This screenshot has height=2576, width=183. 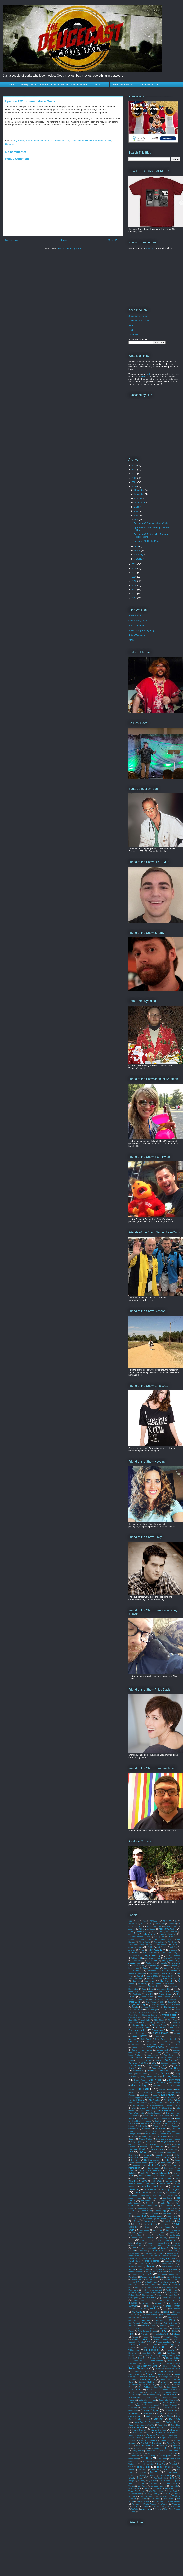 What do you see at coordinates (152, 1955) in the screenshot?
I see `Anya Taylor Joy` at bounding box center [152, 1955].